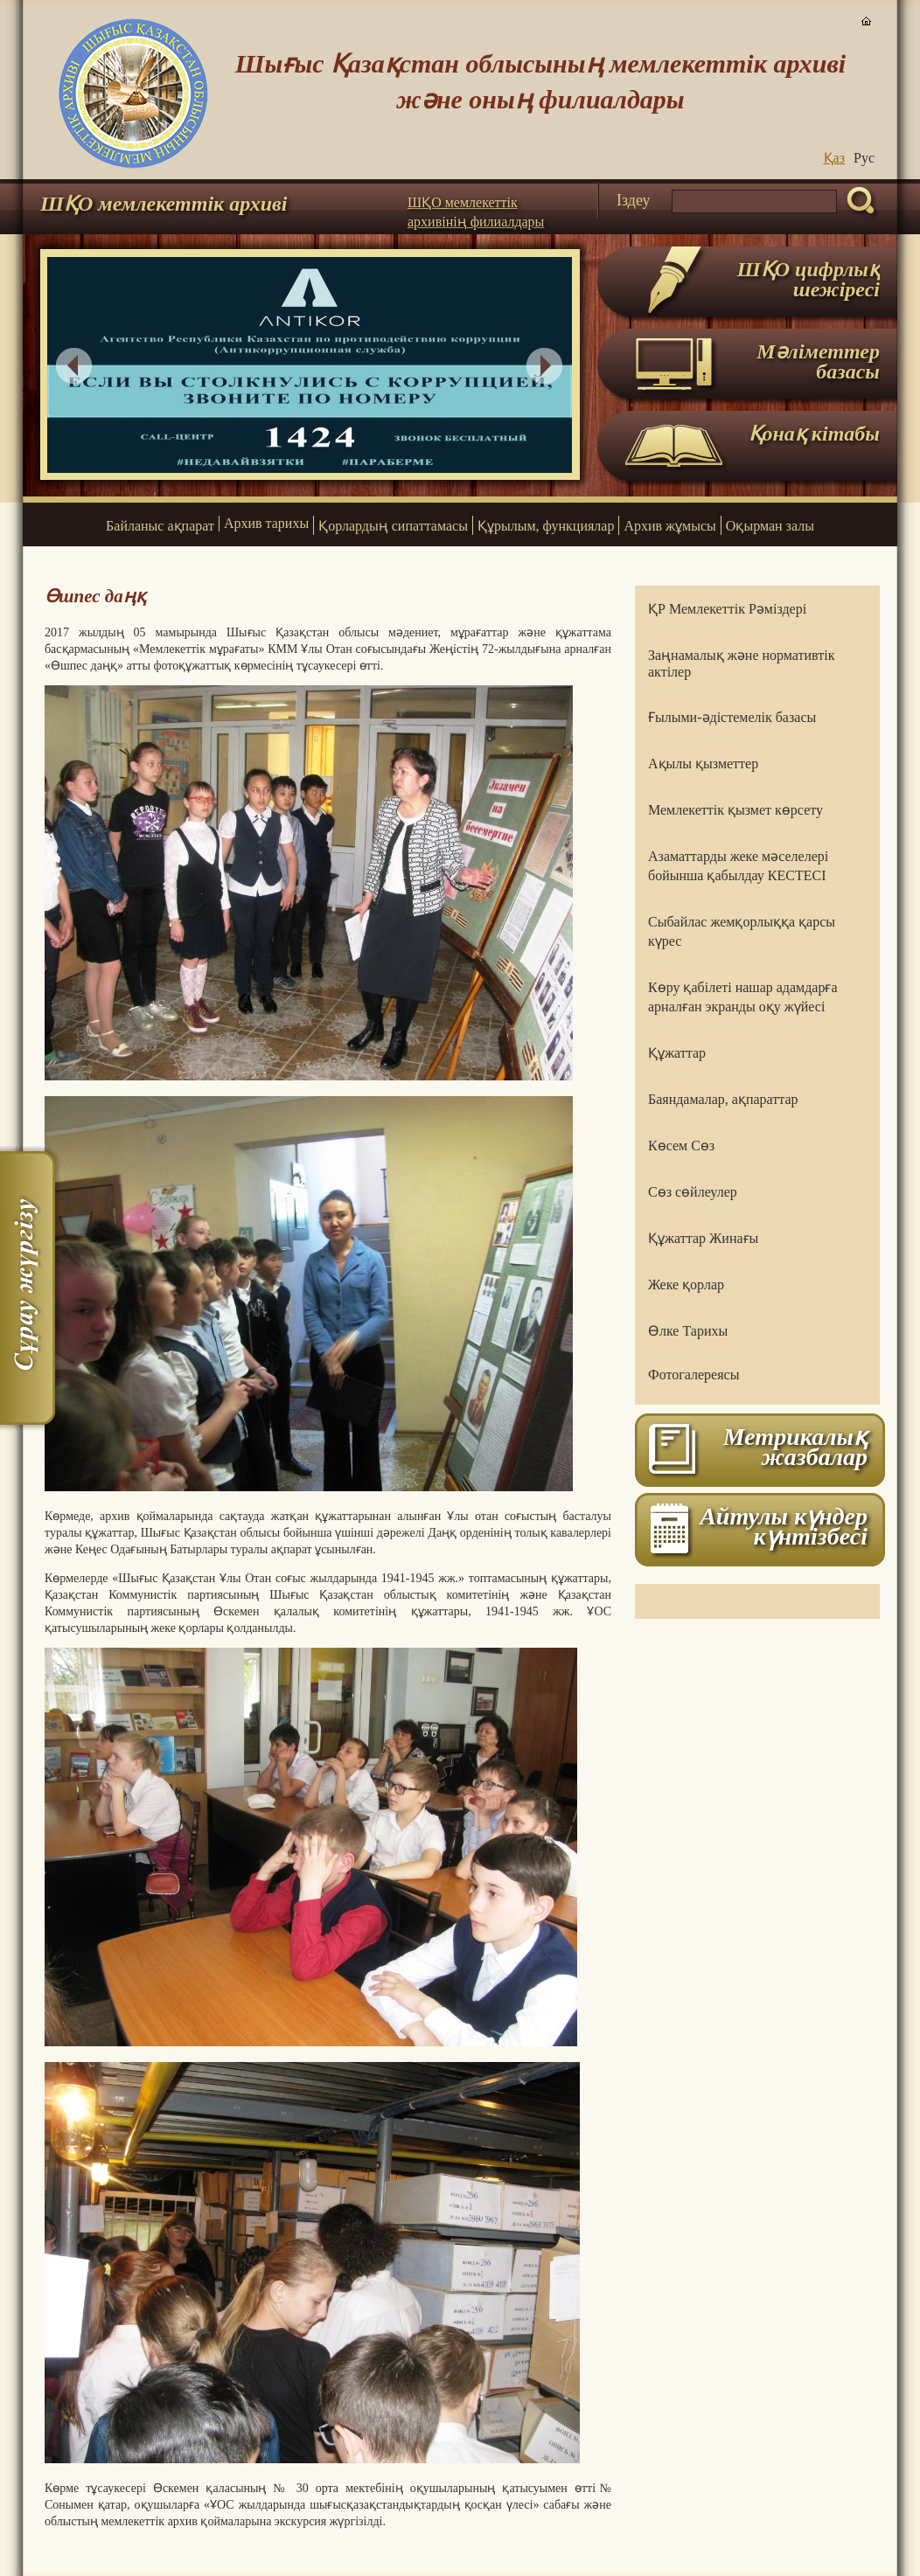 The width and height of the screenshot is (920, 2576). What do you see at coordinates (703, 1238) in the screenshot?
I see `Құжаттар Жинағы` at bounding box center [703, 1238].